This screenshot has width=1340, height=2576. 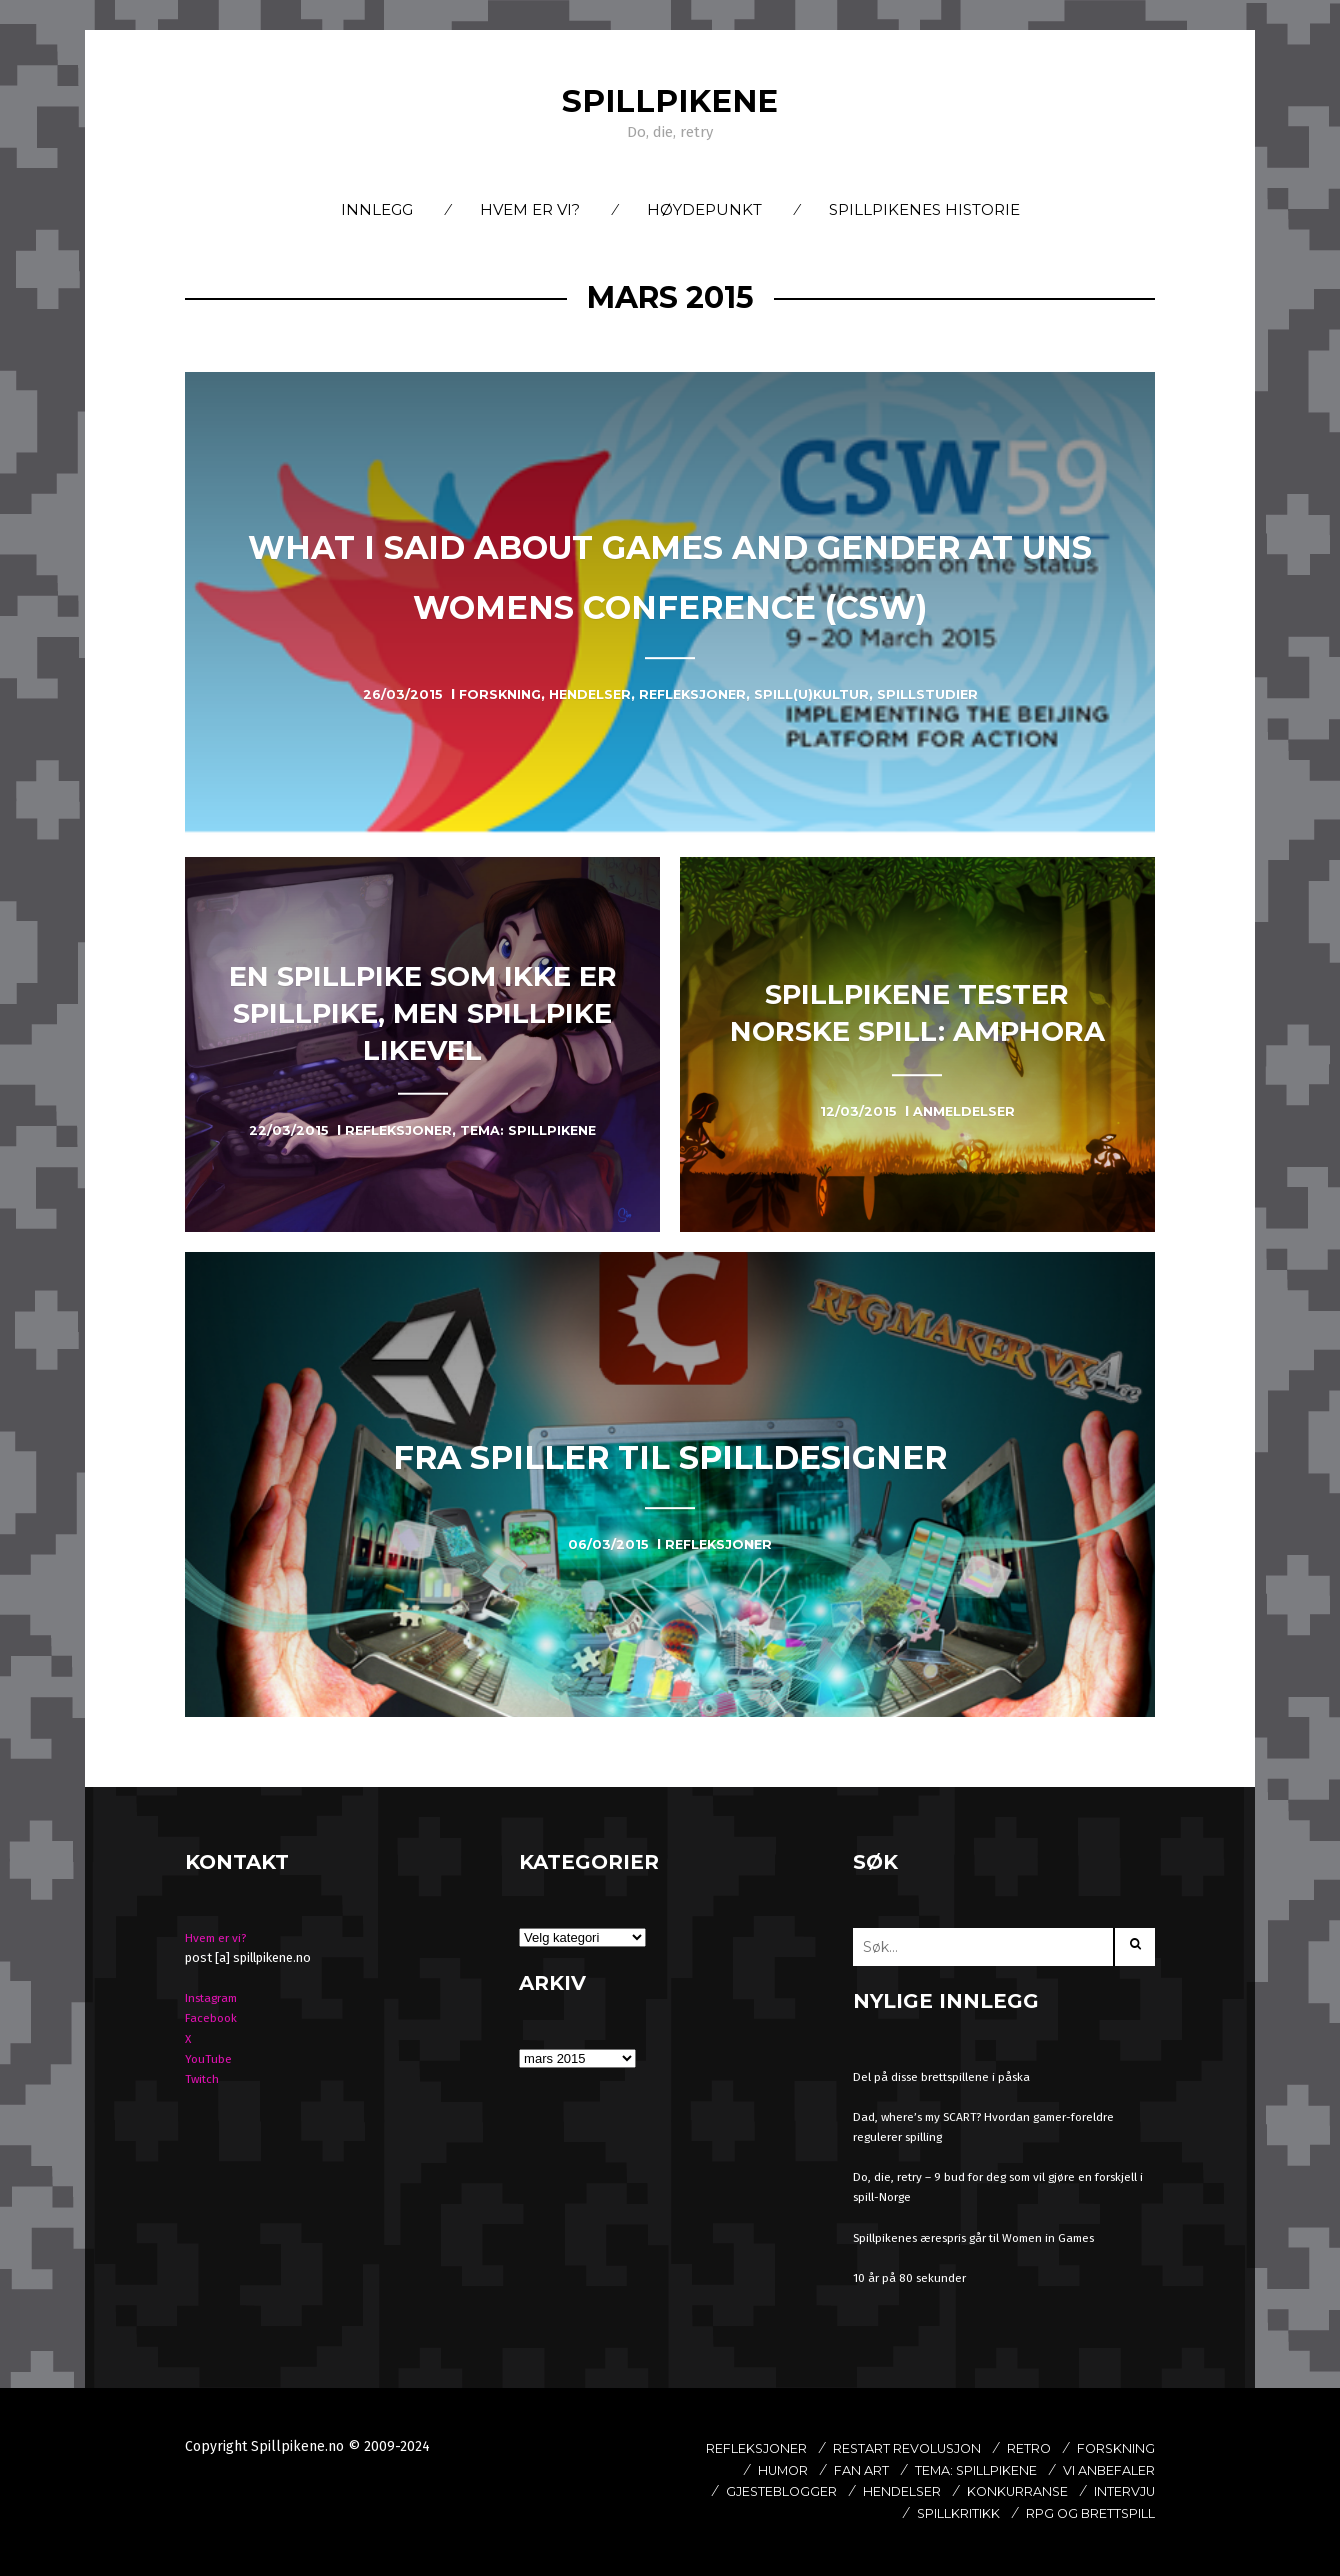 What do you see at coordinates (868, 2513) in the screenshot?
I see `Konkurranse` at bounding box center [868, 2513].